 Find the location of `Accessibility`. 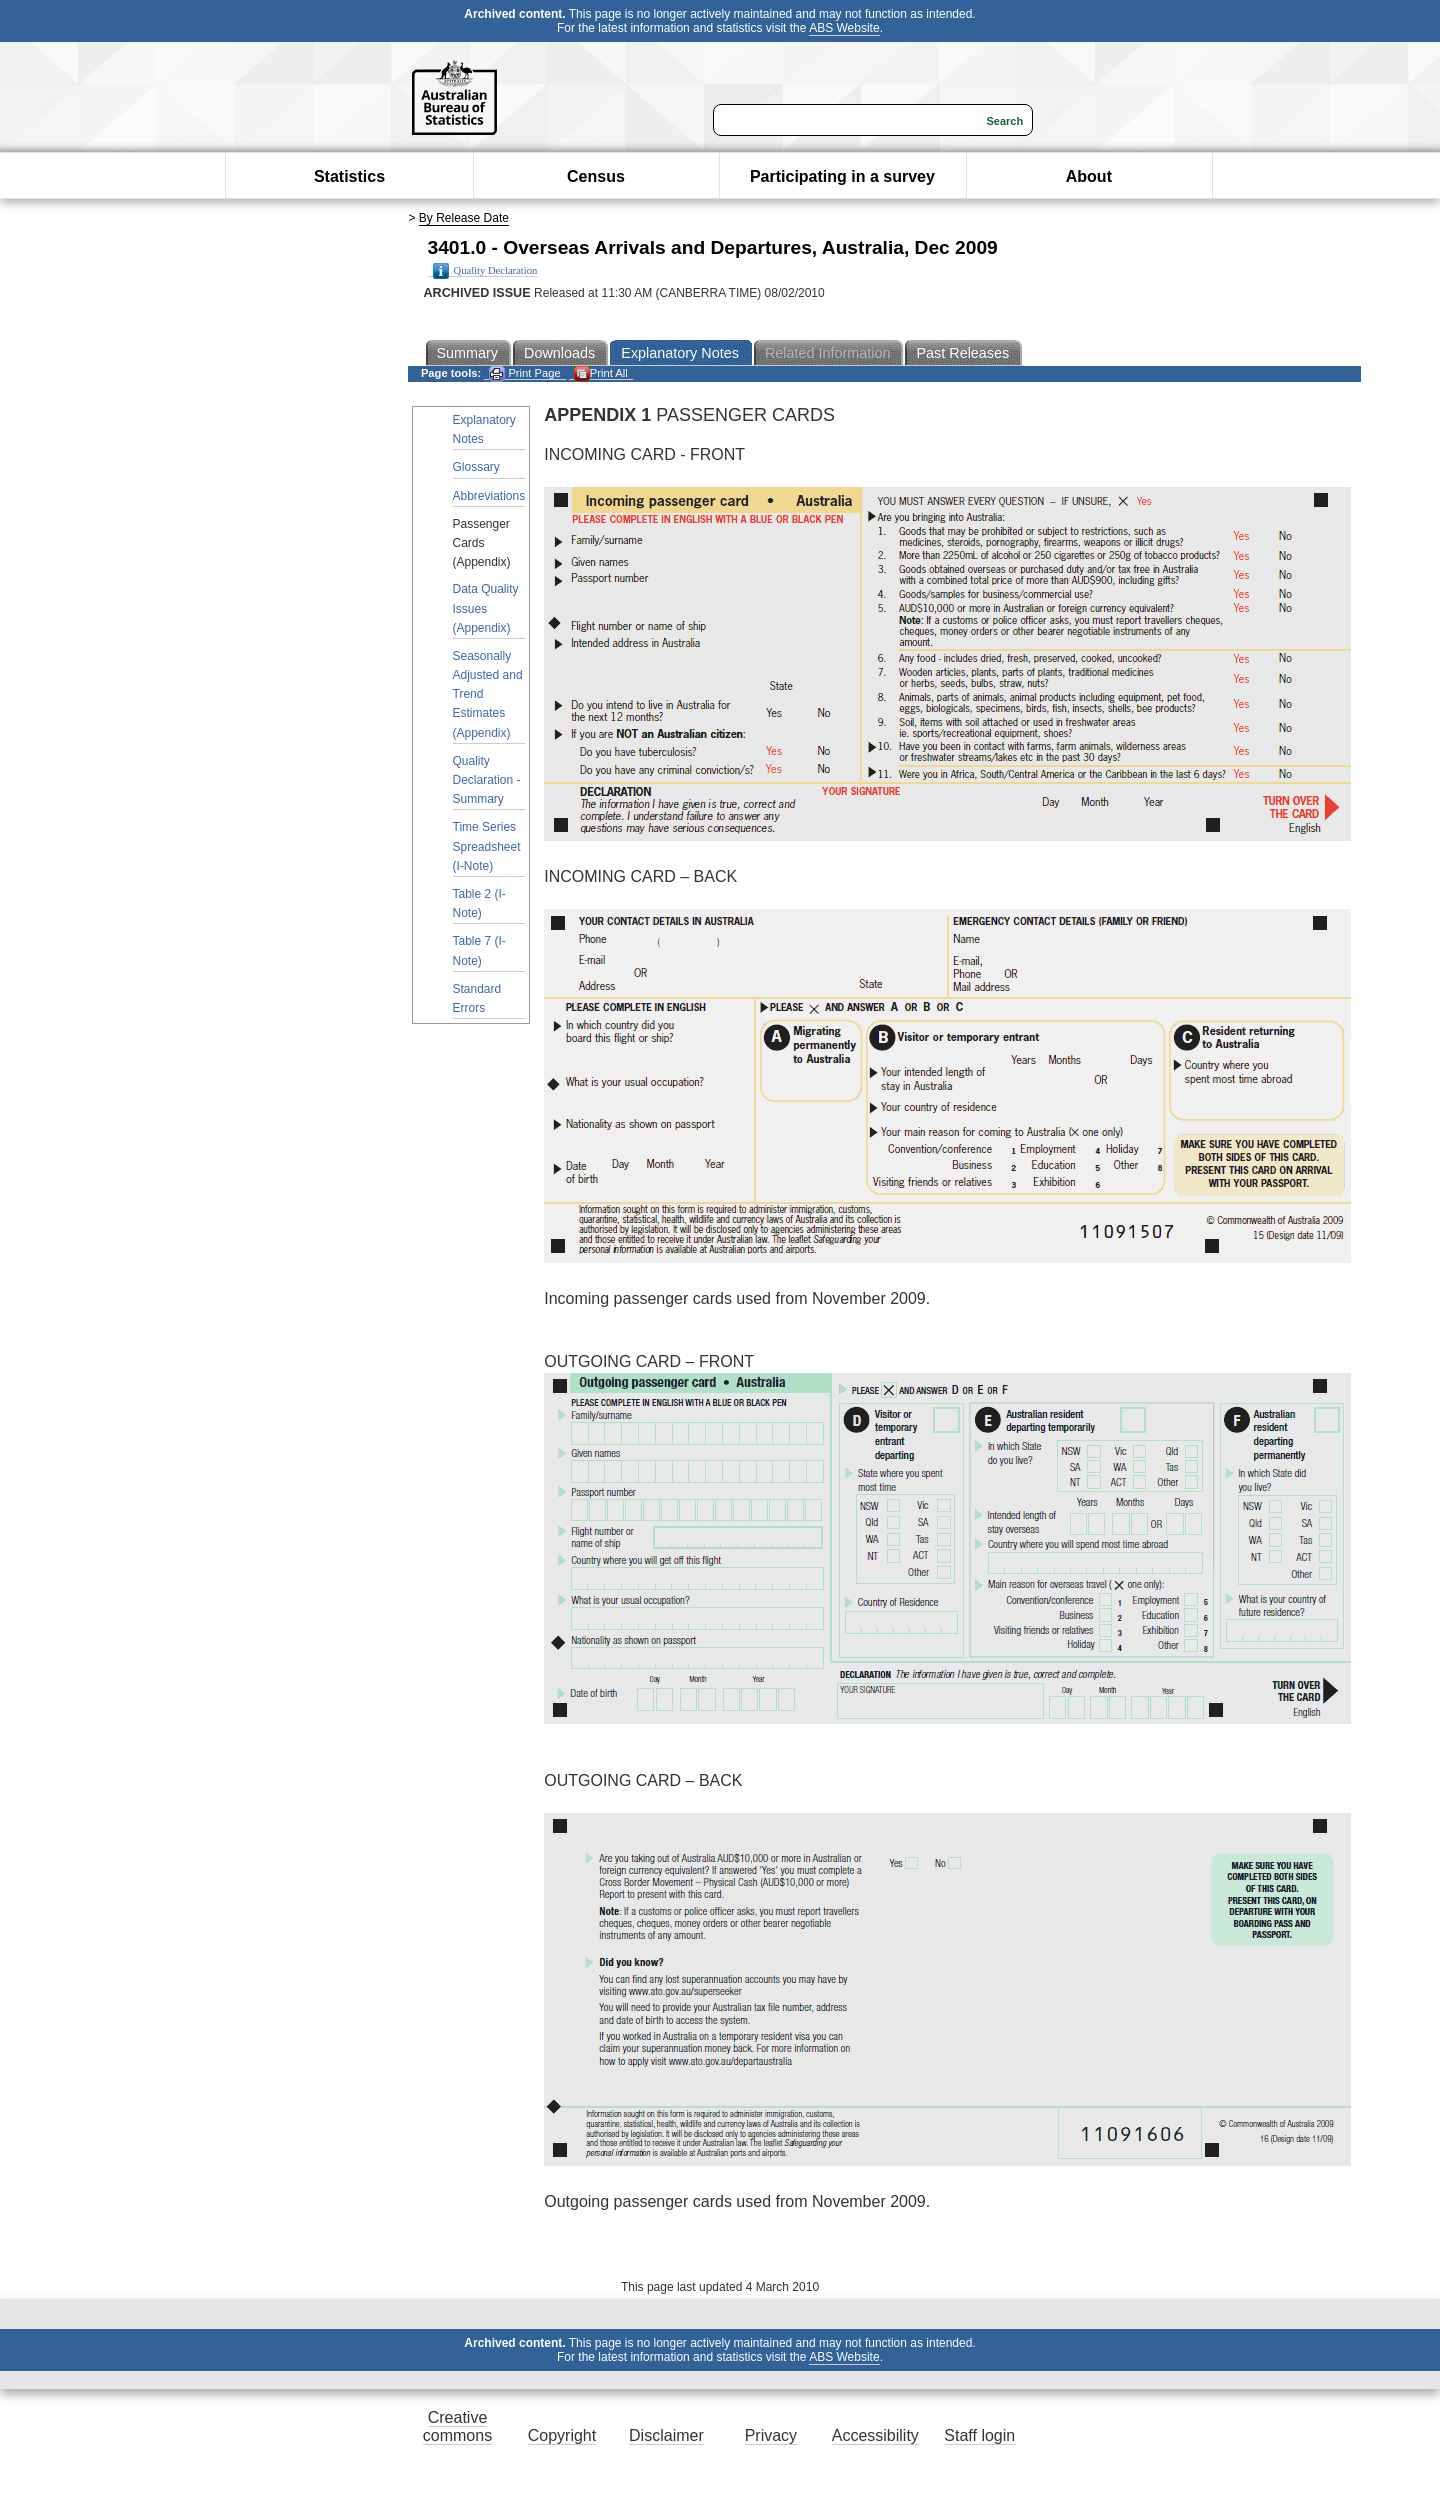

Accessibility is located at coordinates (875, 2435).